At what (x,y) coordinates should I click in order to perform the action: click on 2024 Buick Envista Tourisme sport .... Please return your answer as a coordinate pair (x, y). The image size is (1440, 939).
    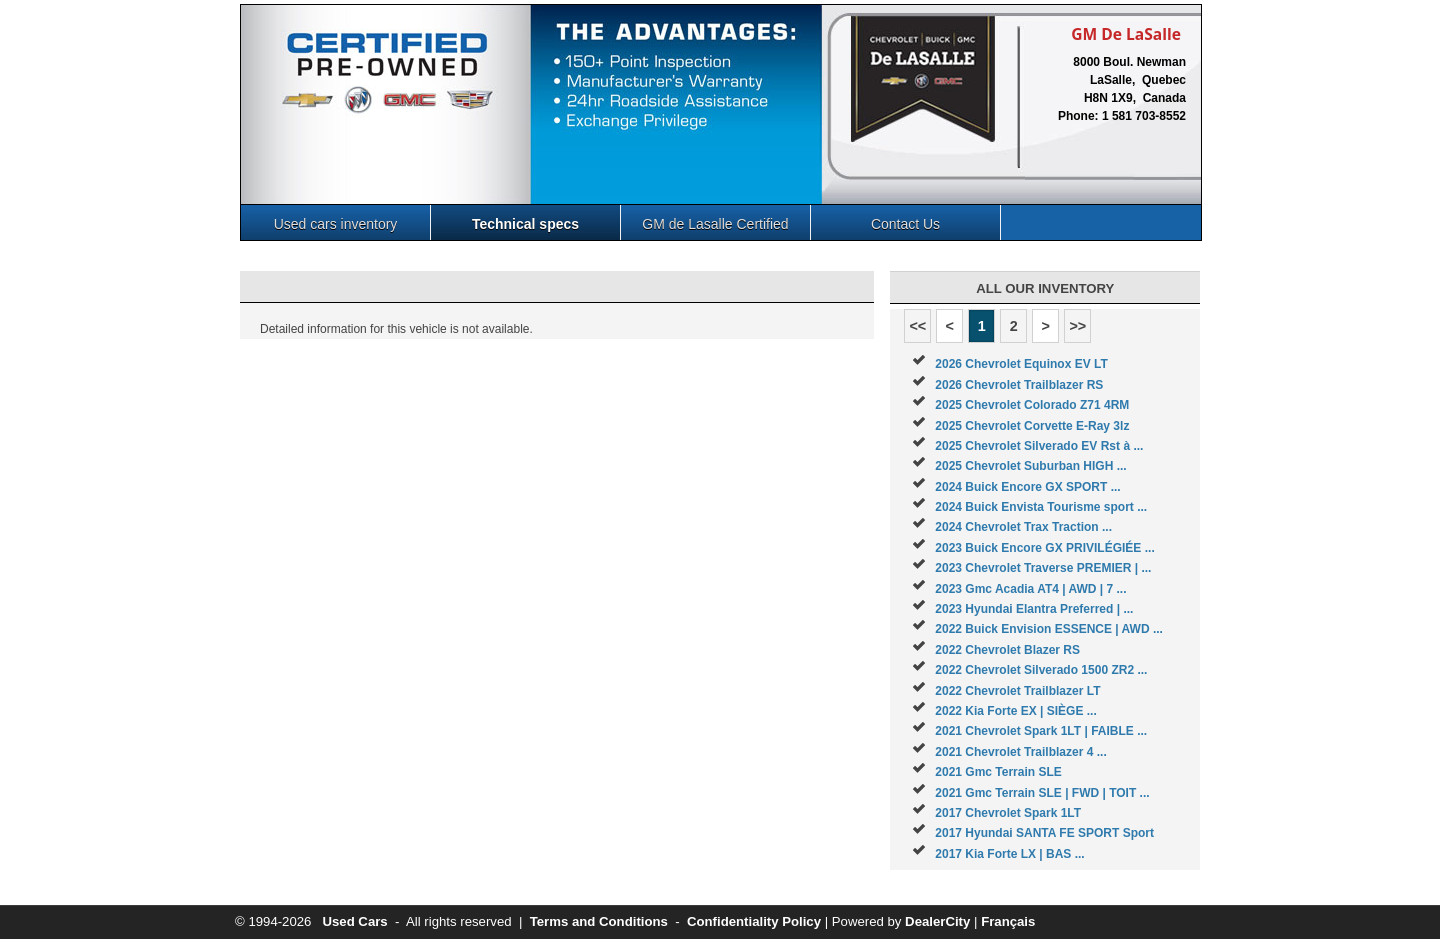
    Looking at the image, I should click on (1041, 507).